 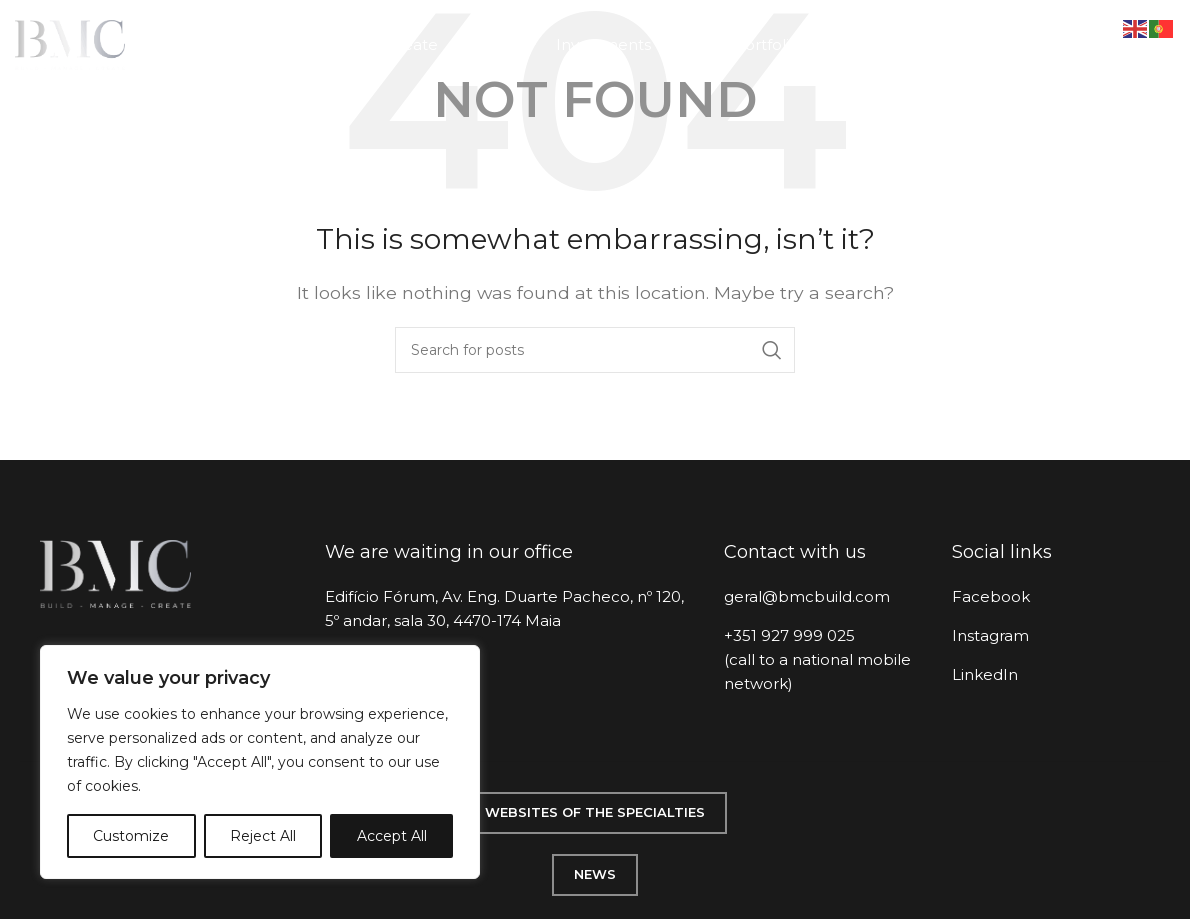 What do you see at coordinates (595, 350) in the screenshot?
I see `[Search]` at bounding box center [595, 350].